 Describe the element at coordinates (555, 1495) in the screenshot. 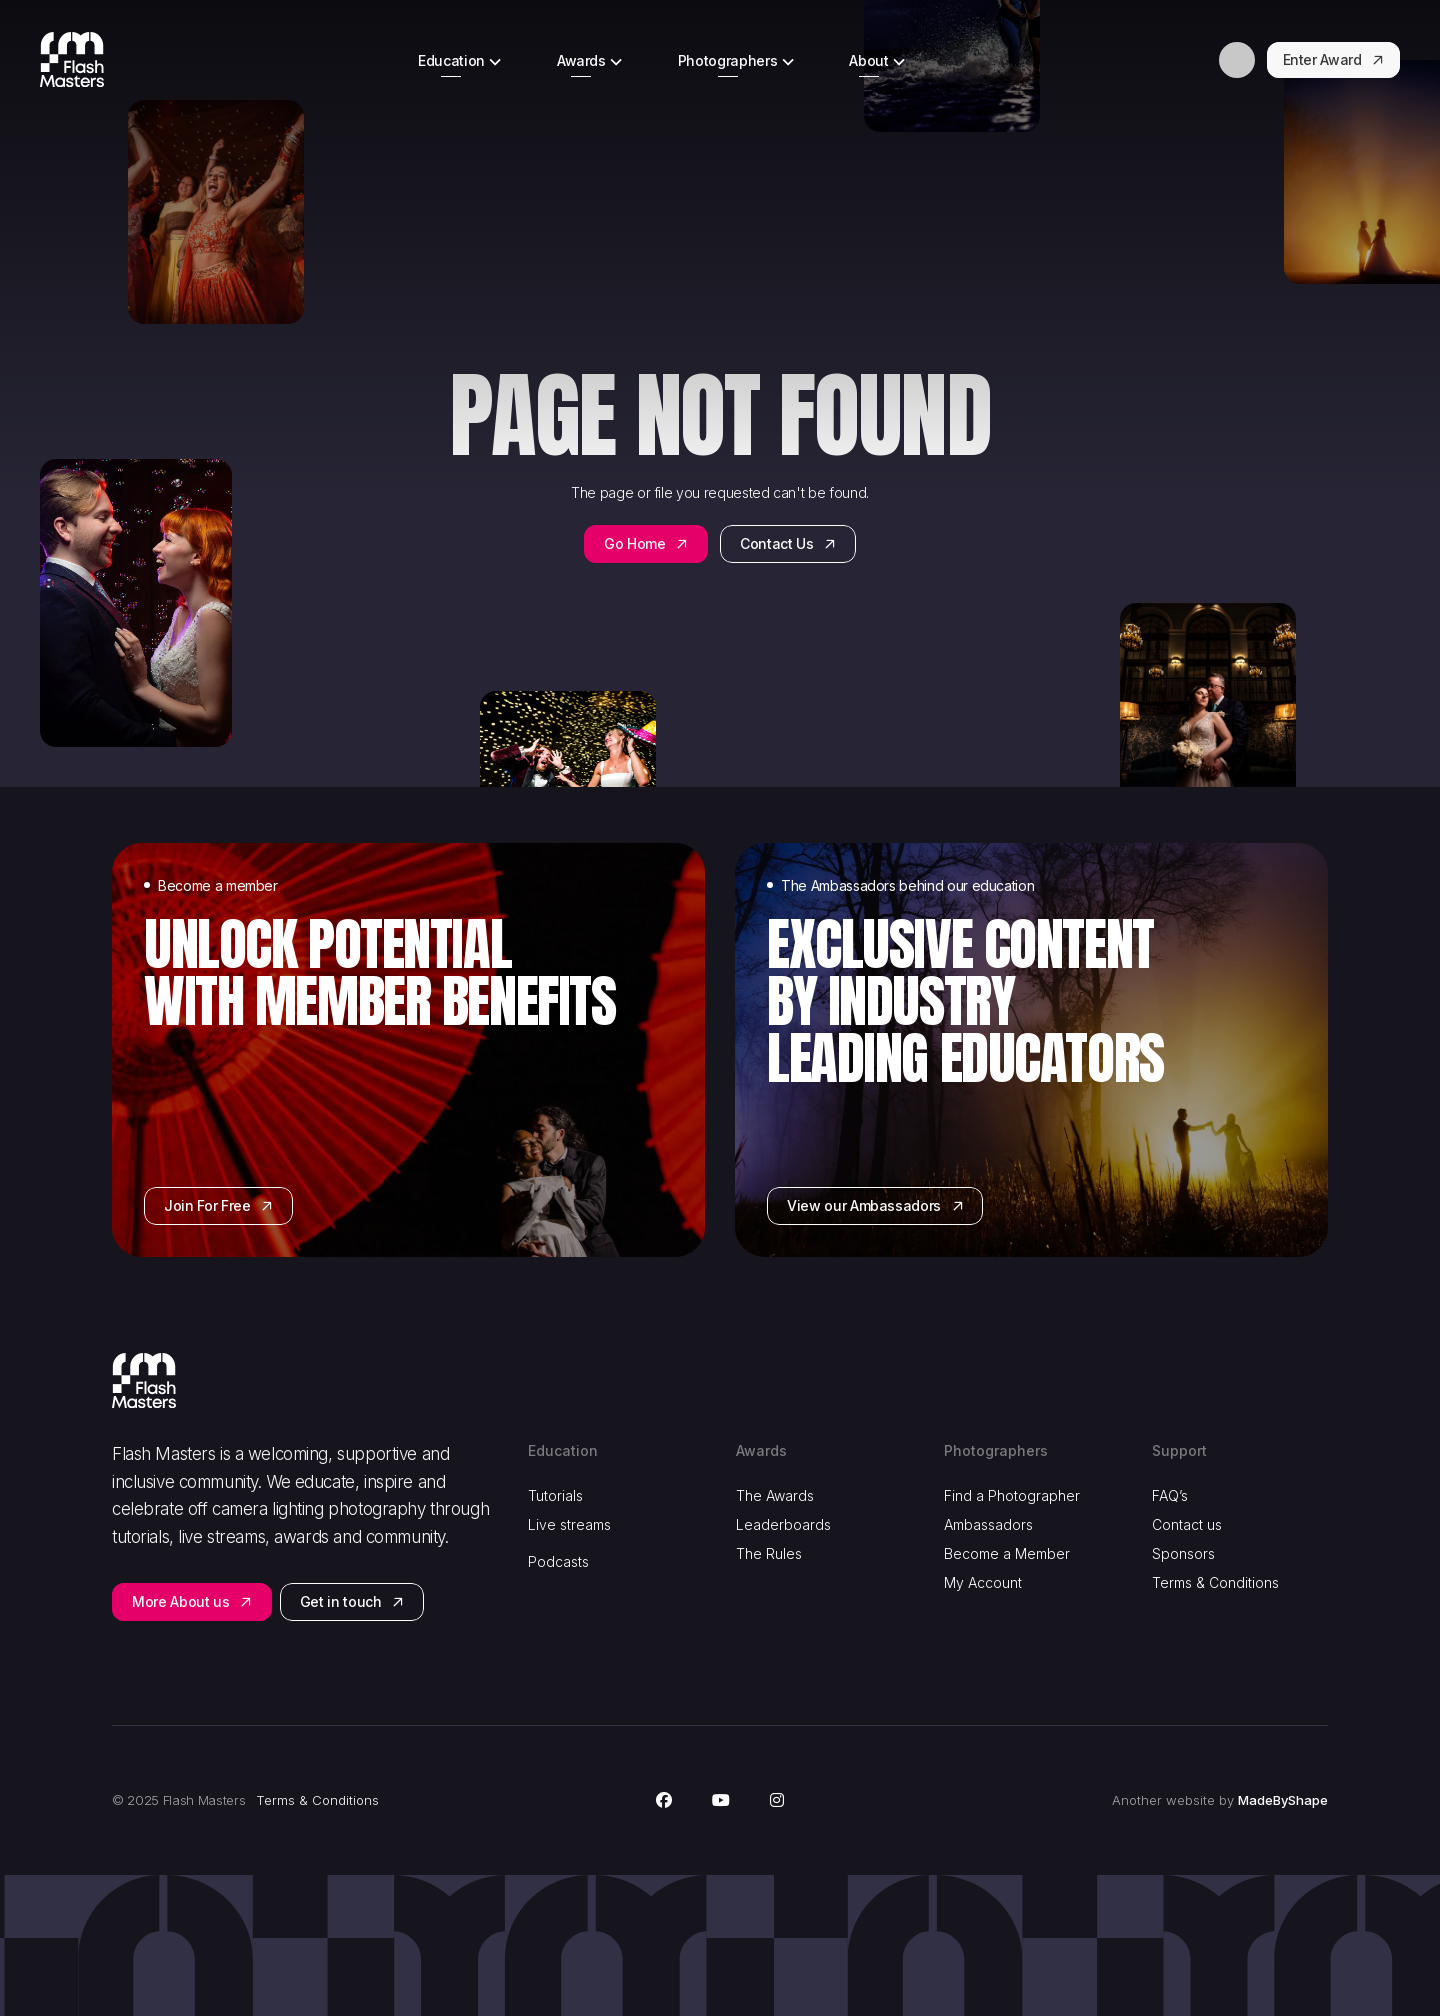

I see `Tutorials` at that location.